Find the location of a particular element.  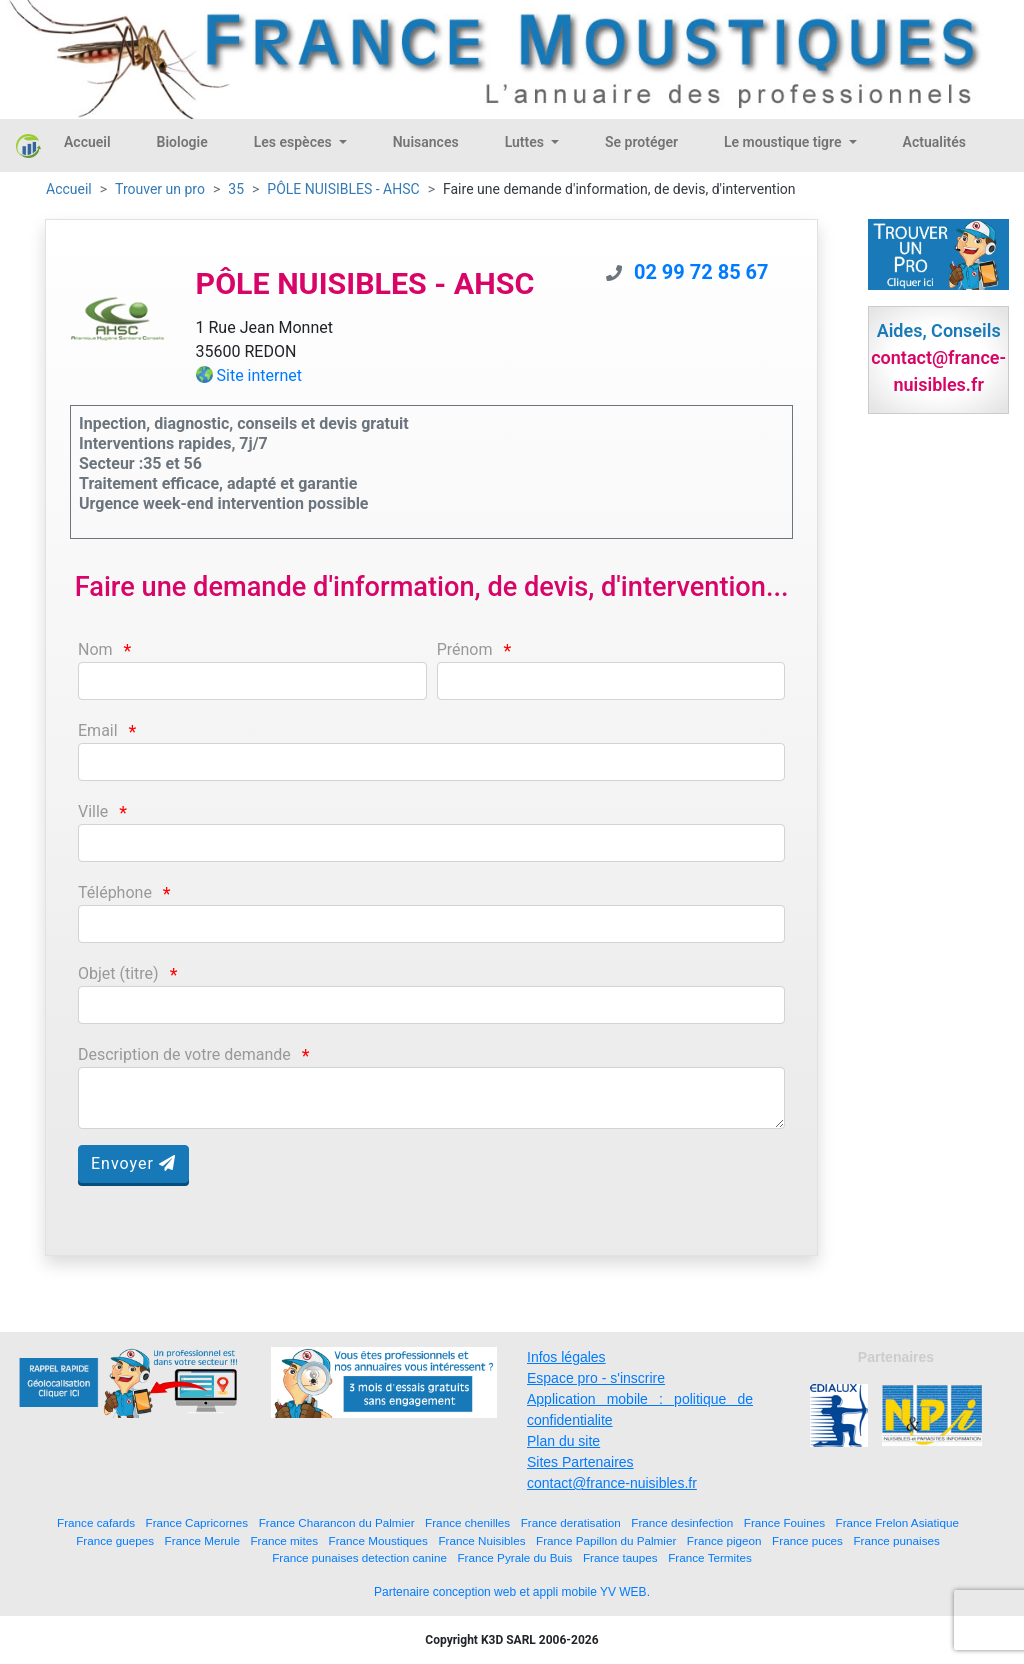

Description de votre demande is located at coordinates (184, 1054).